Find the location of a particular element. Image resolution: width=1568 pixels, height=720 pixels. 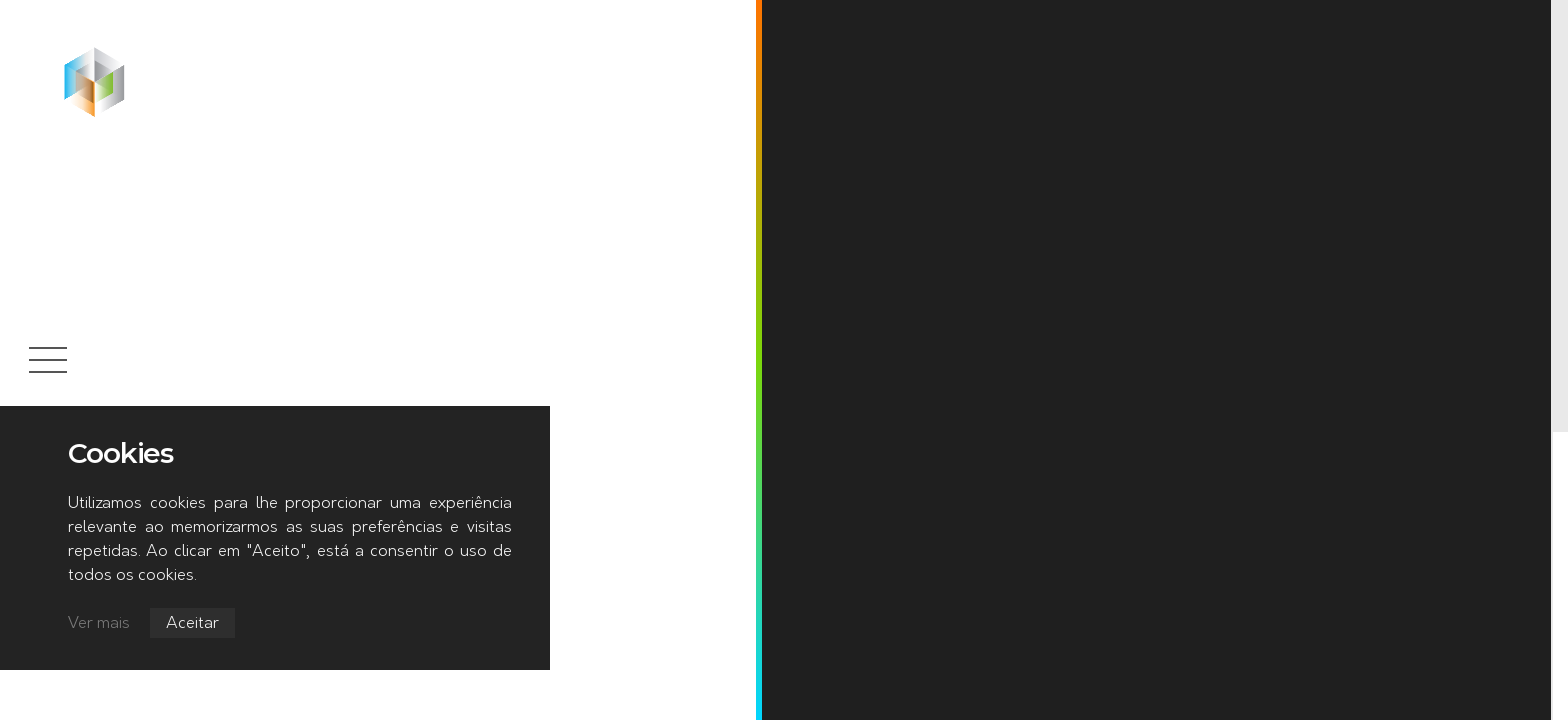

Início is located at coordinates (168, 59).